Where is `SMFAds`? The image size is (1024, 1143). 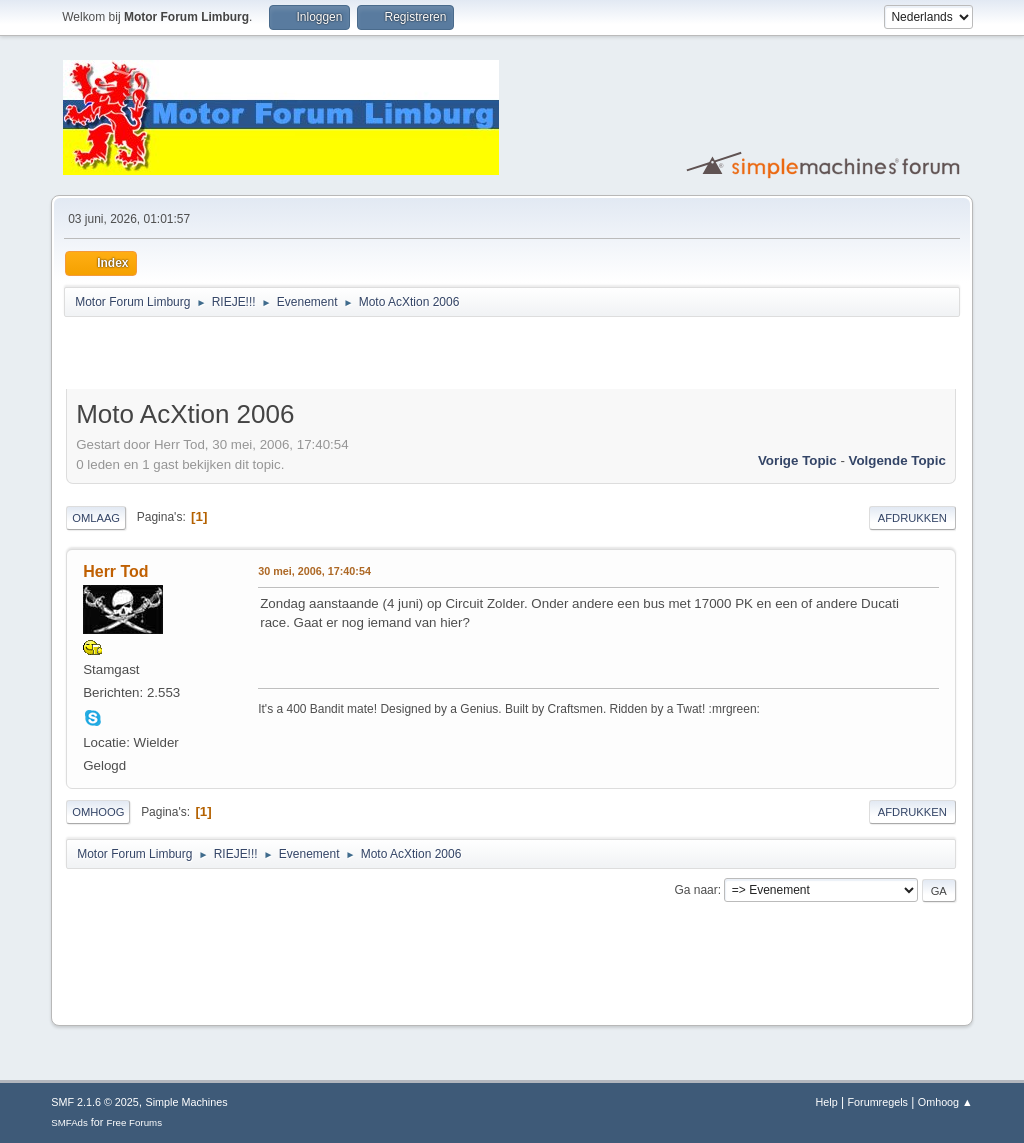 SMFAds is located at coordinates (69, 1122).